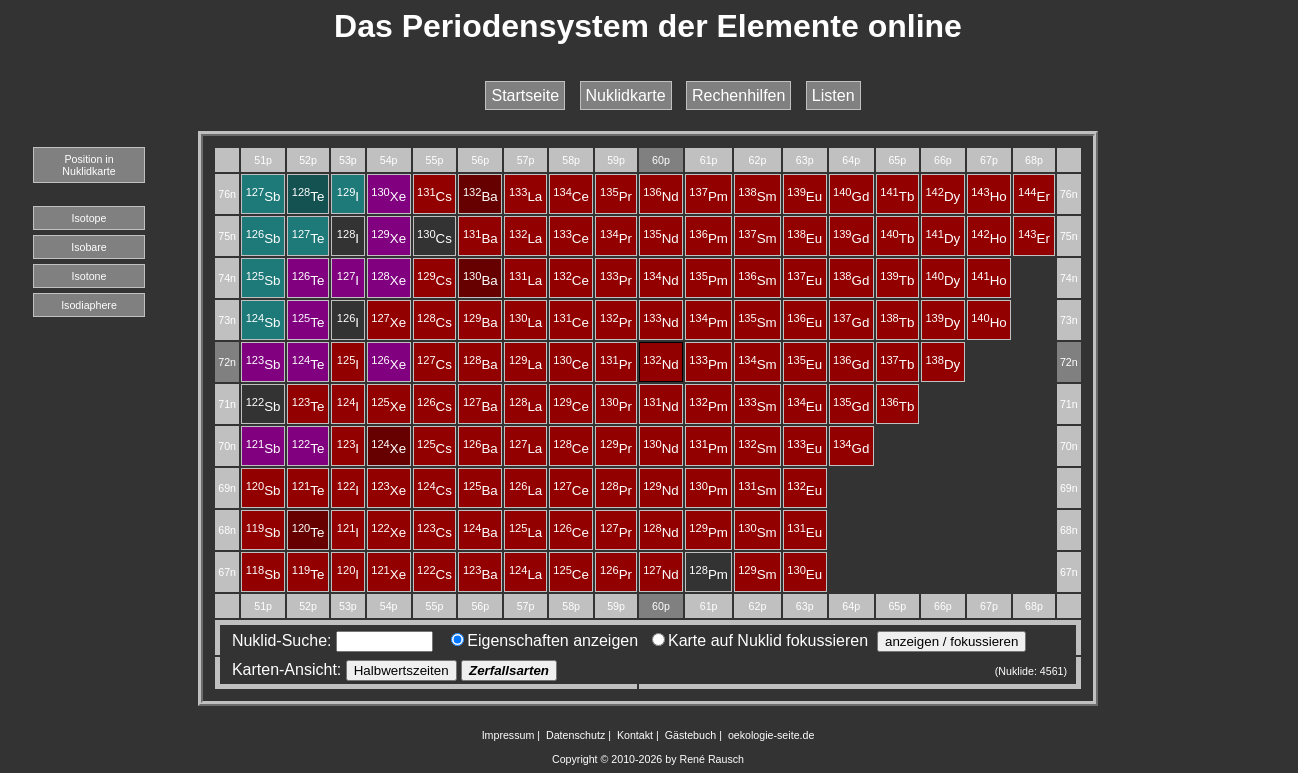 The image size is (1298, 773). Describe the element at coordinates (757, 196) in the screenshot. I see `Sm` at that location.